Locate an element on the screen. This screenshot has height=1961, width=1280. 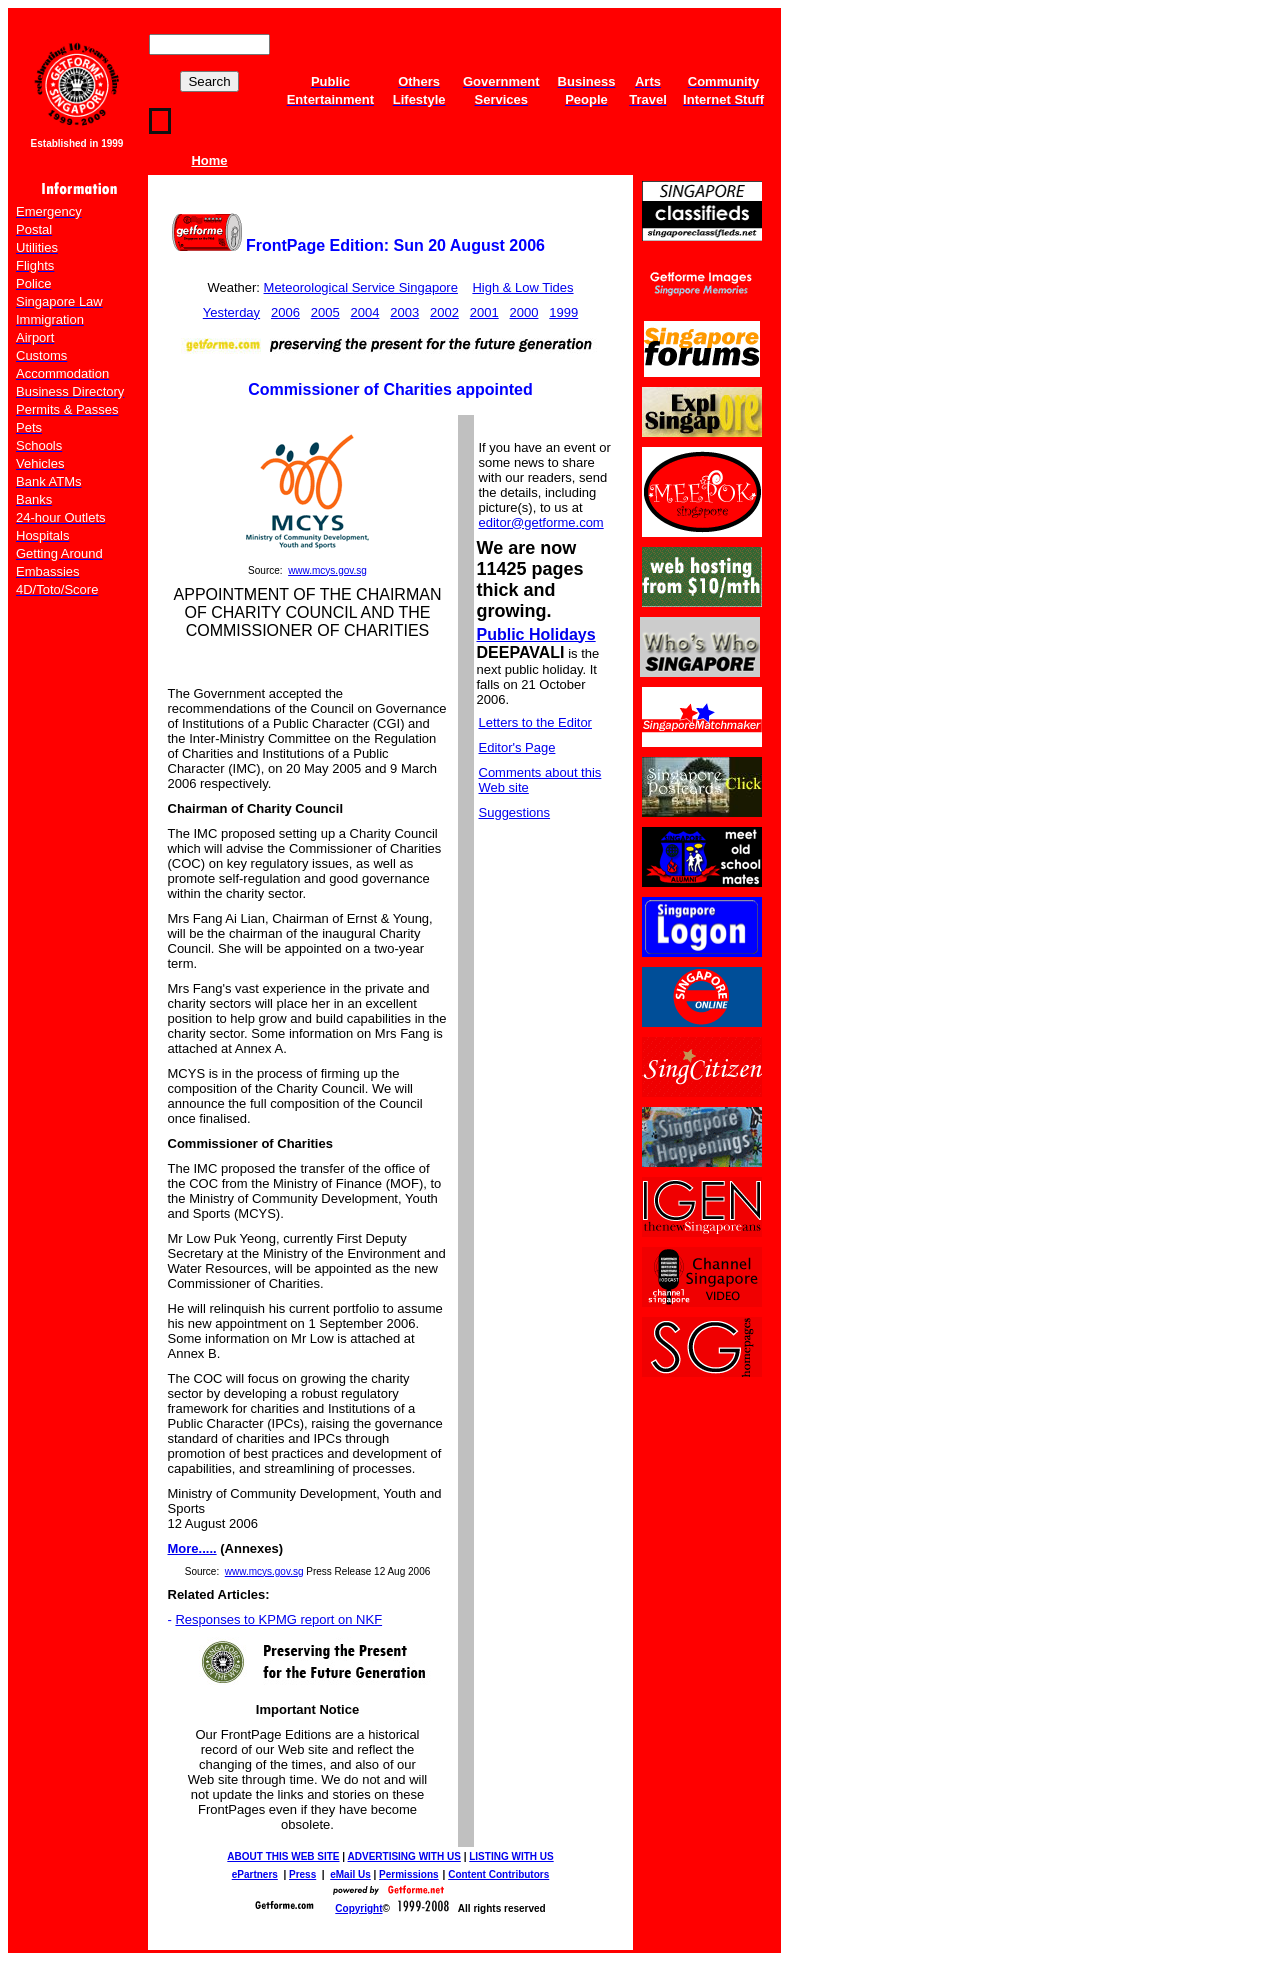
Press is located at coordinates (302, 1874).